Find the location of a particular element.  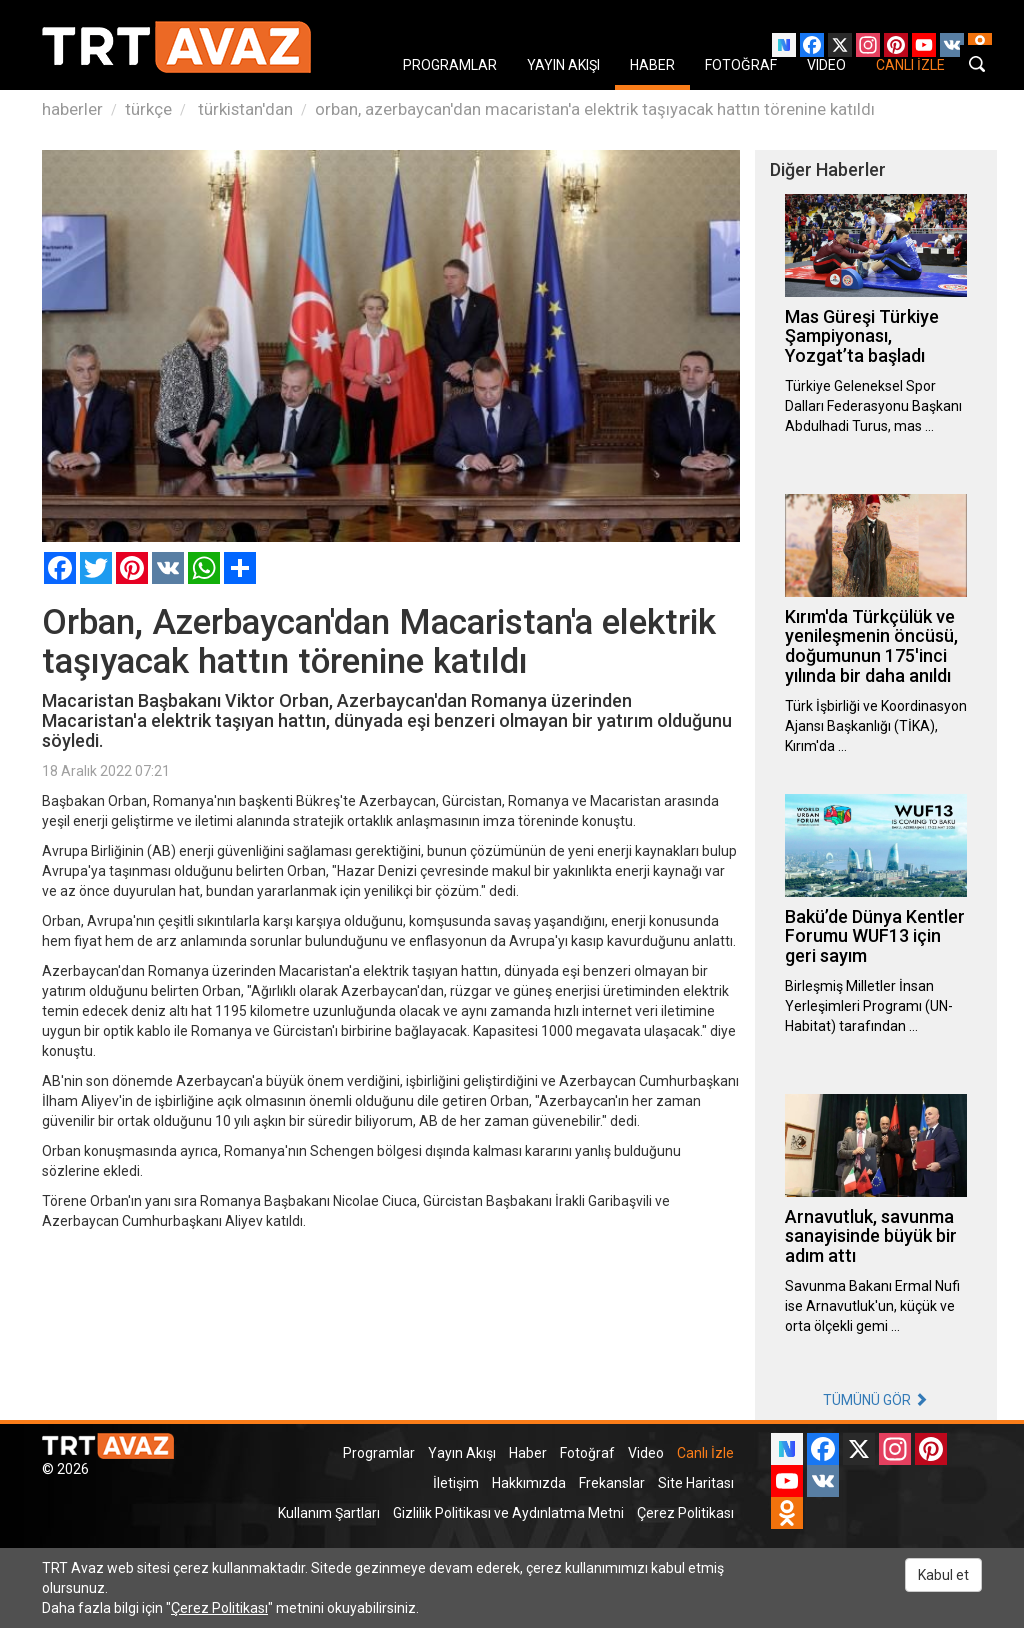

Gizlilik Politikası ve Aydınlatma Metni is located at coordinates (508, 1513).